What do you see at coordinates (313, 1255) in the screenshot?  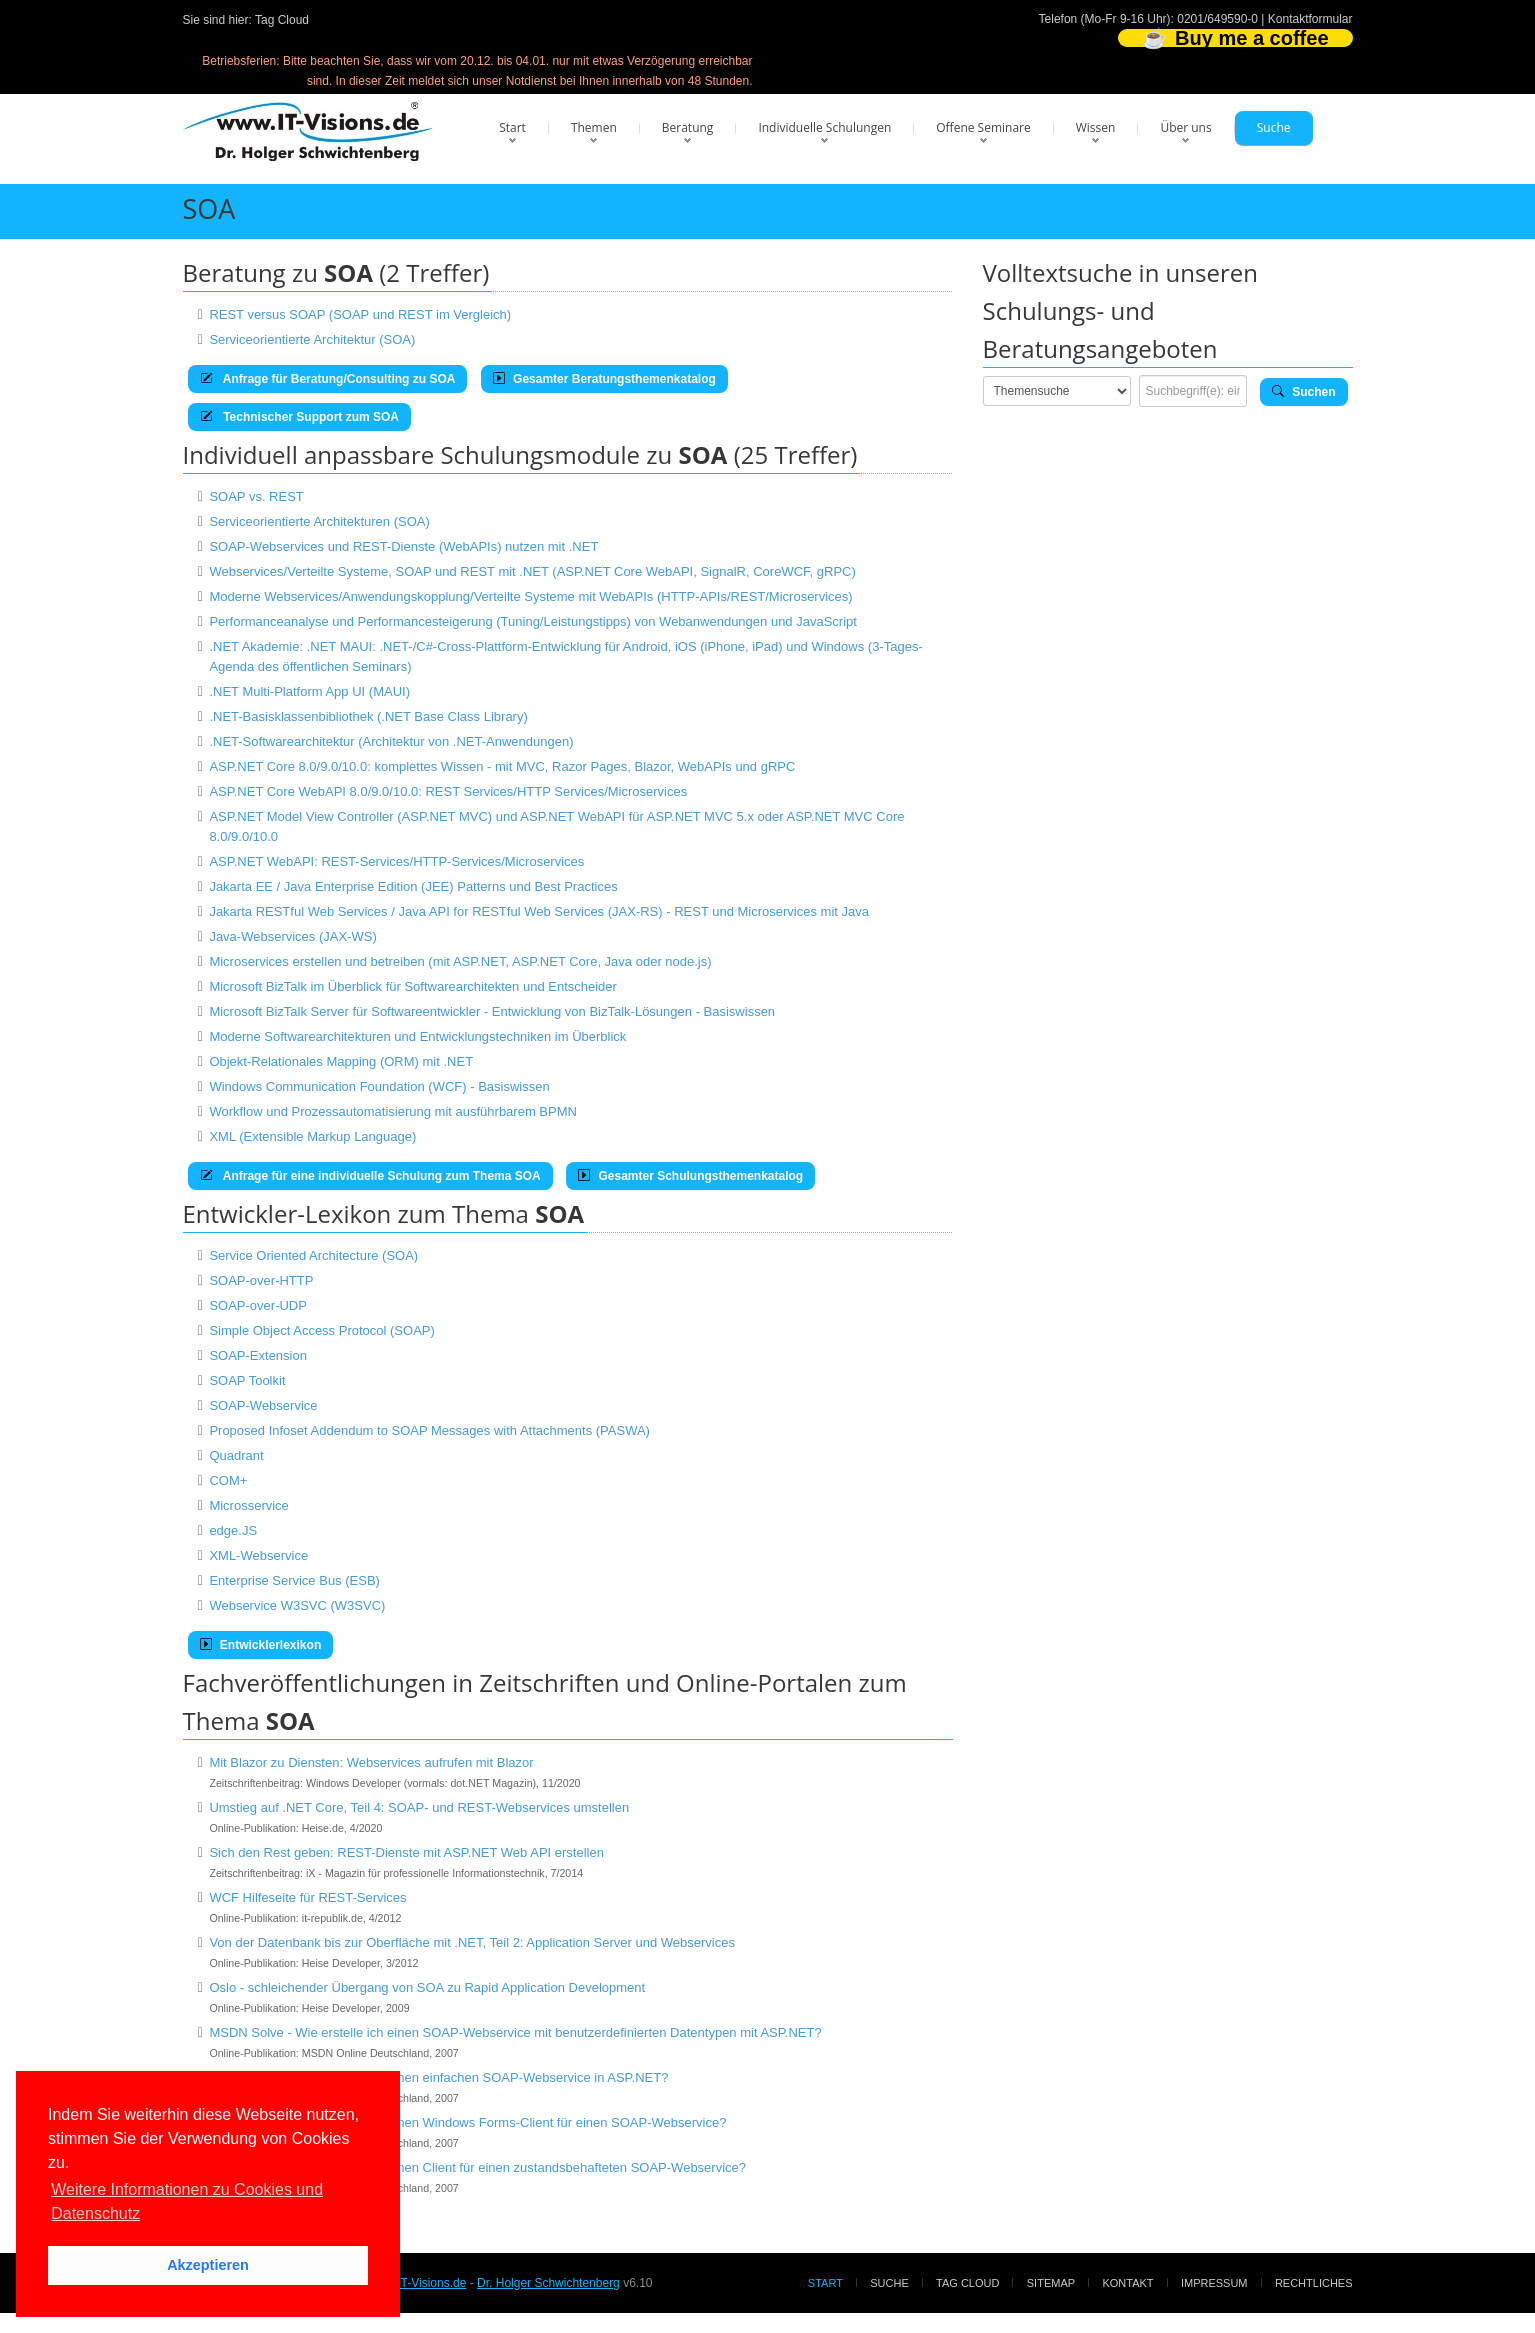 I see `Service Oriented Architecture (SOA)` at bounding box center [313, 1255].